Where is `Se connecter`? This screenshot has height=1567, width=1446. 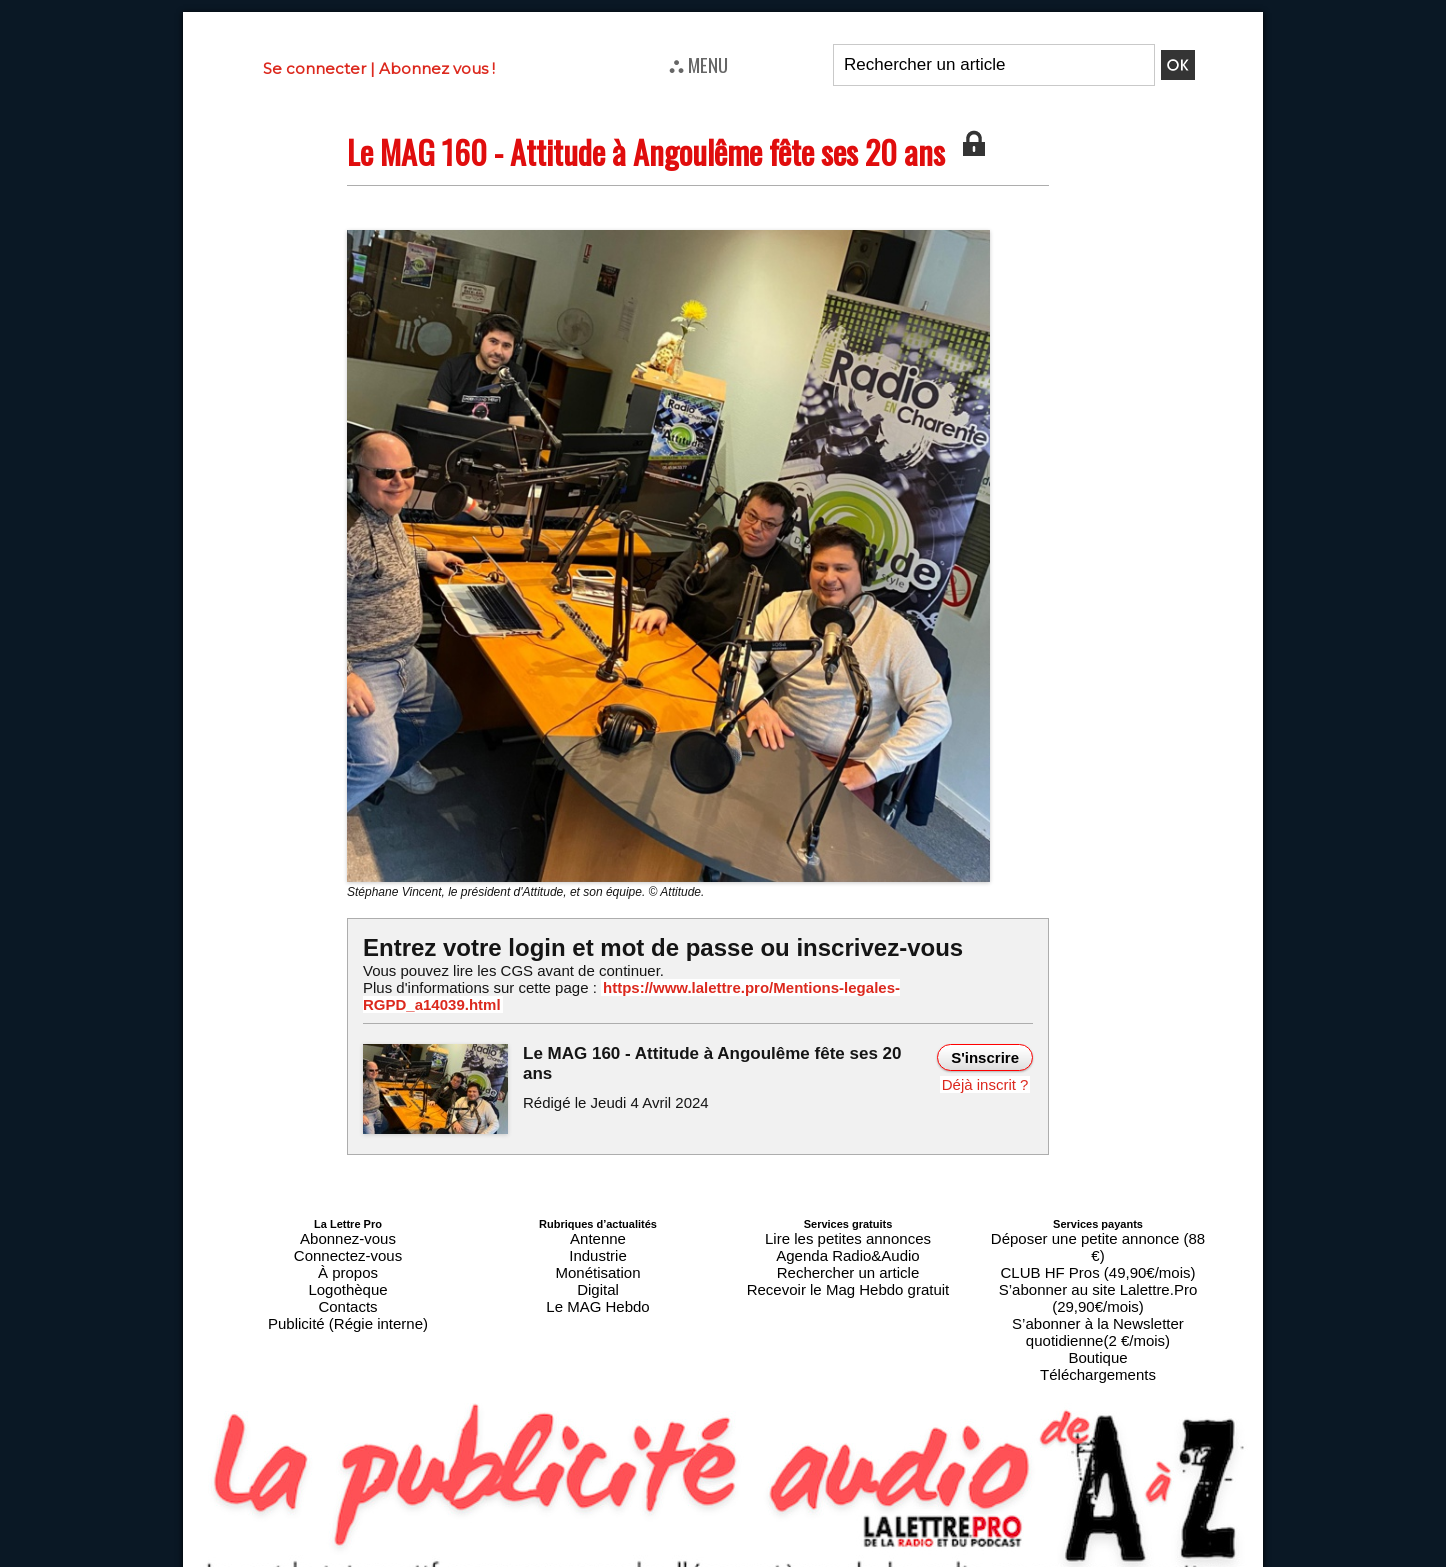 Se connecter is located at coordinates (314, 68).